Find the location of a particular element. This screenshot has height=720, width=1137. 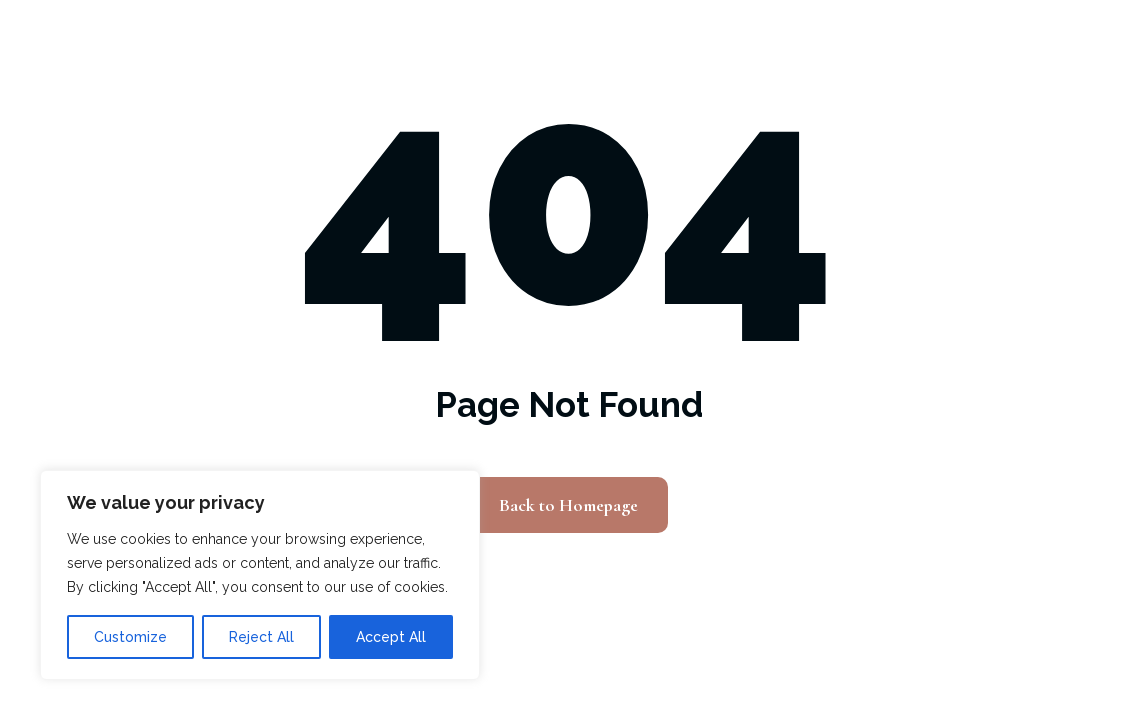

Customize is located at coordinates (130, 637).